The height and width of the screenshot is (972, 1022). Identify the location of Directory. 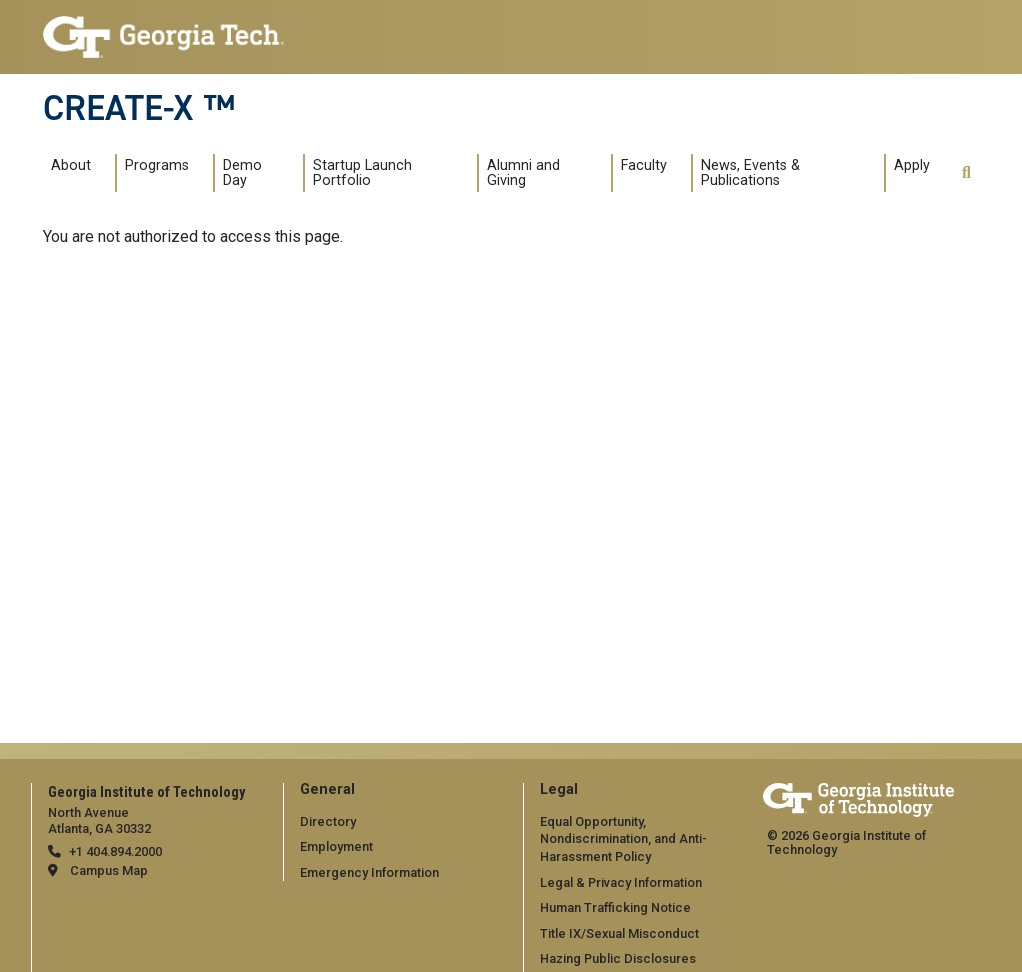
(328, 821).